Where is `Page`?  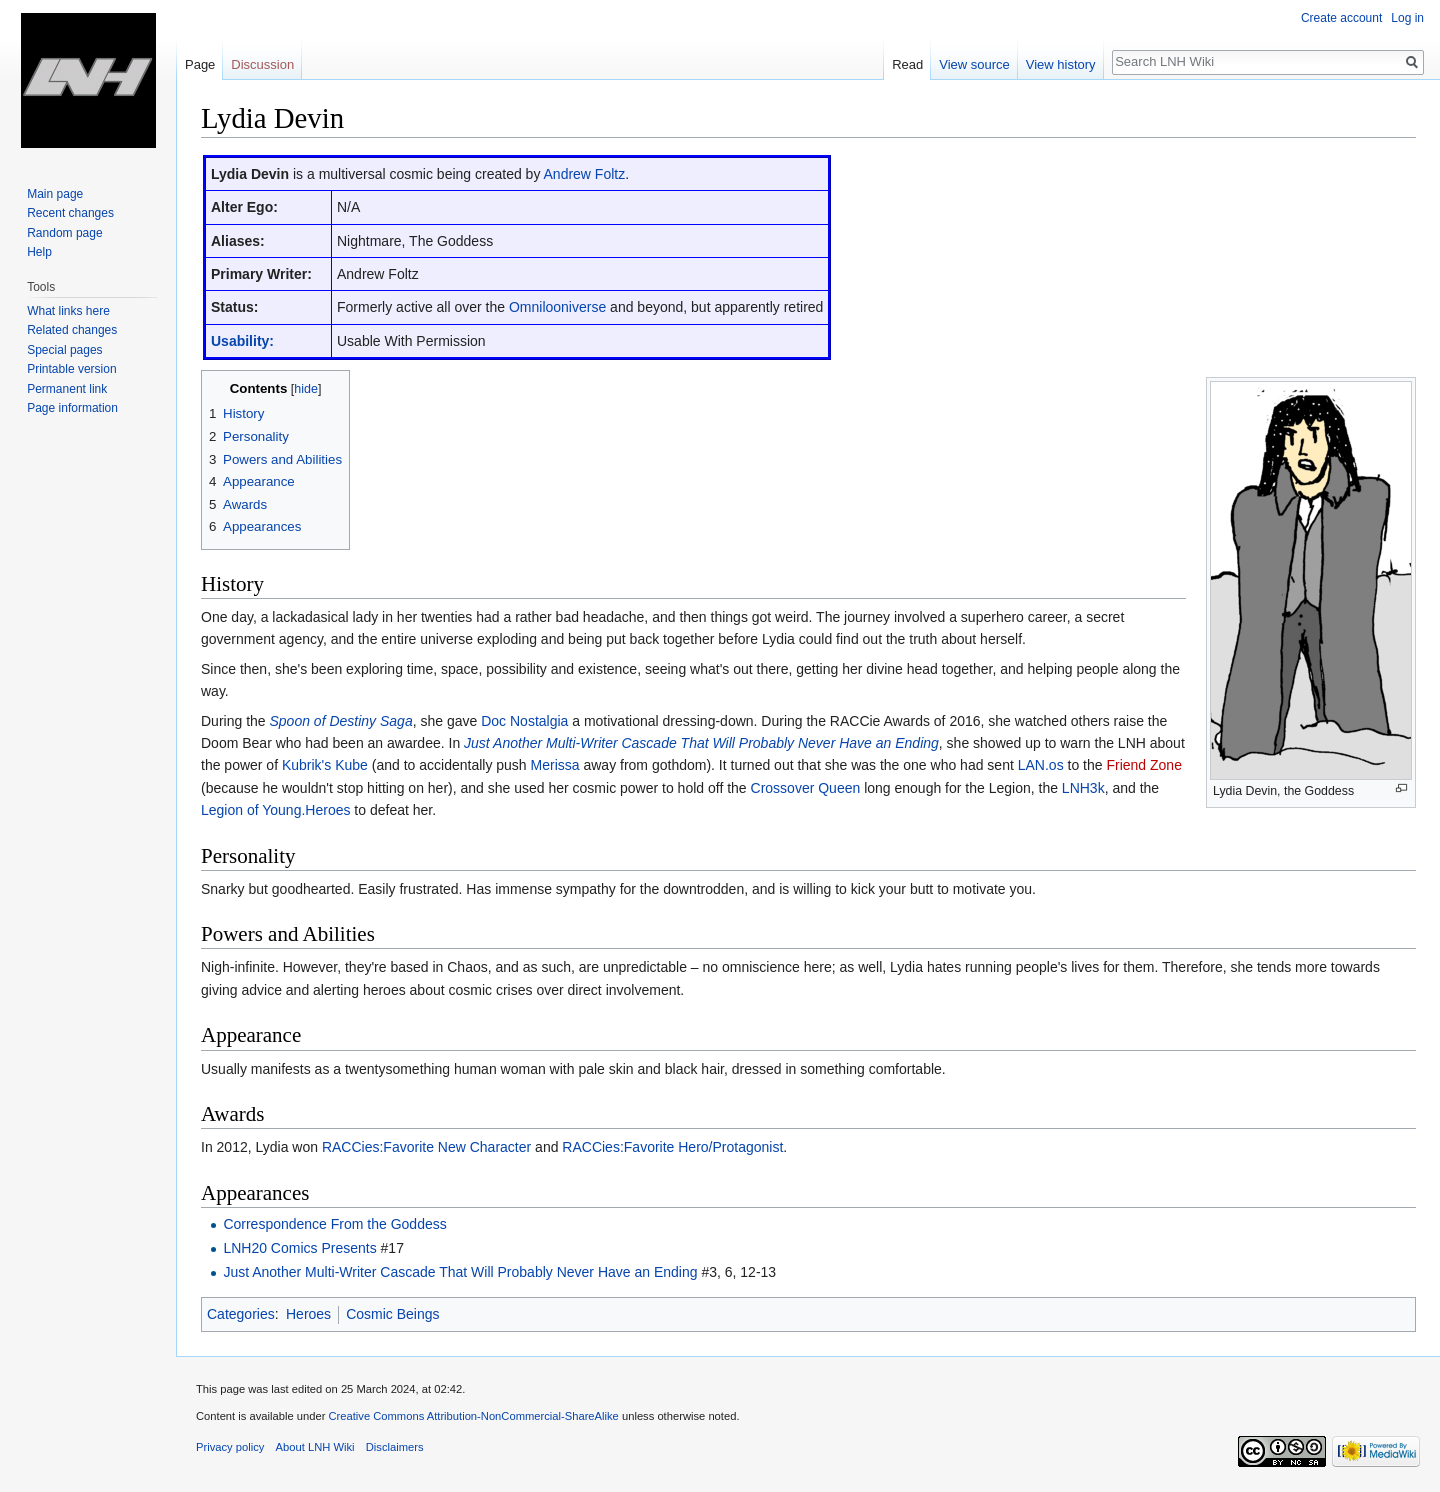
Page is located at coordinates (200, 64).